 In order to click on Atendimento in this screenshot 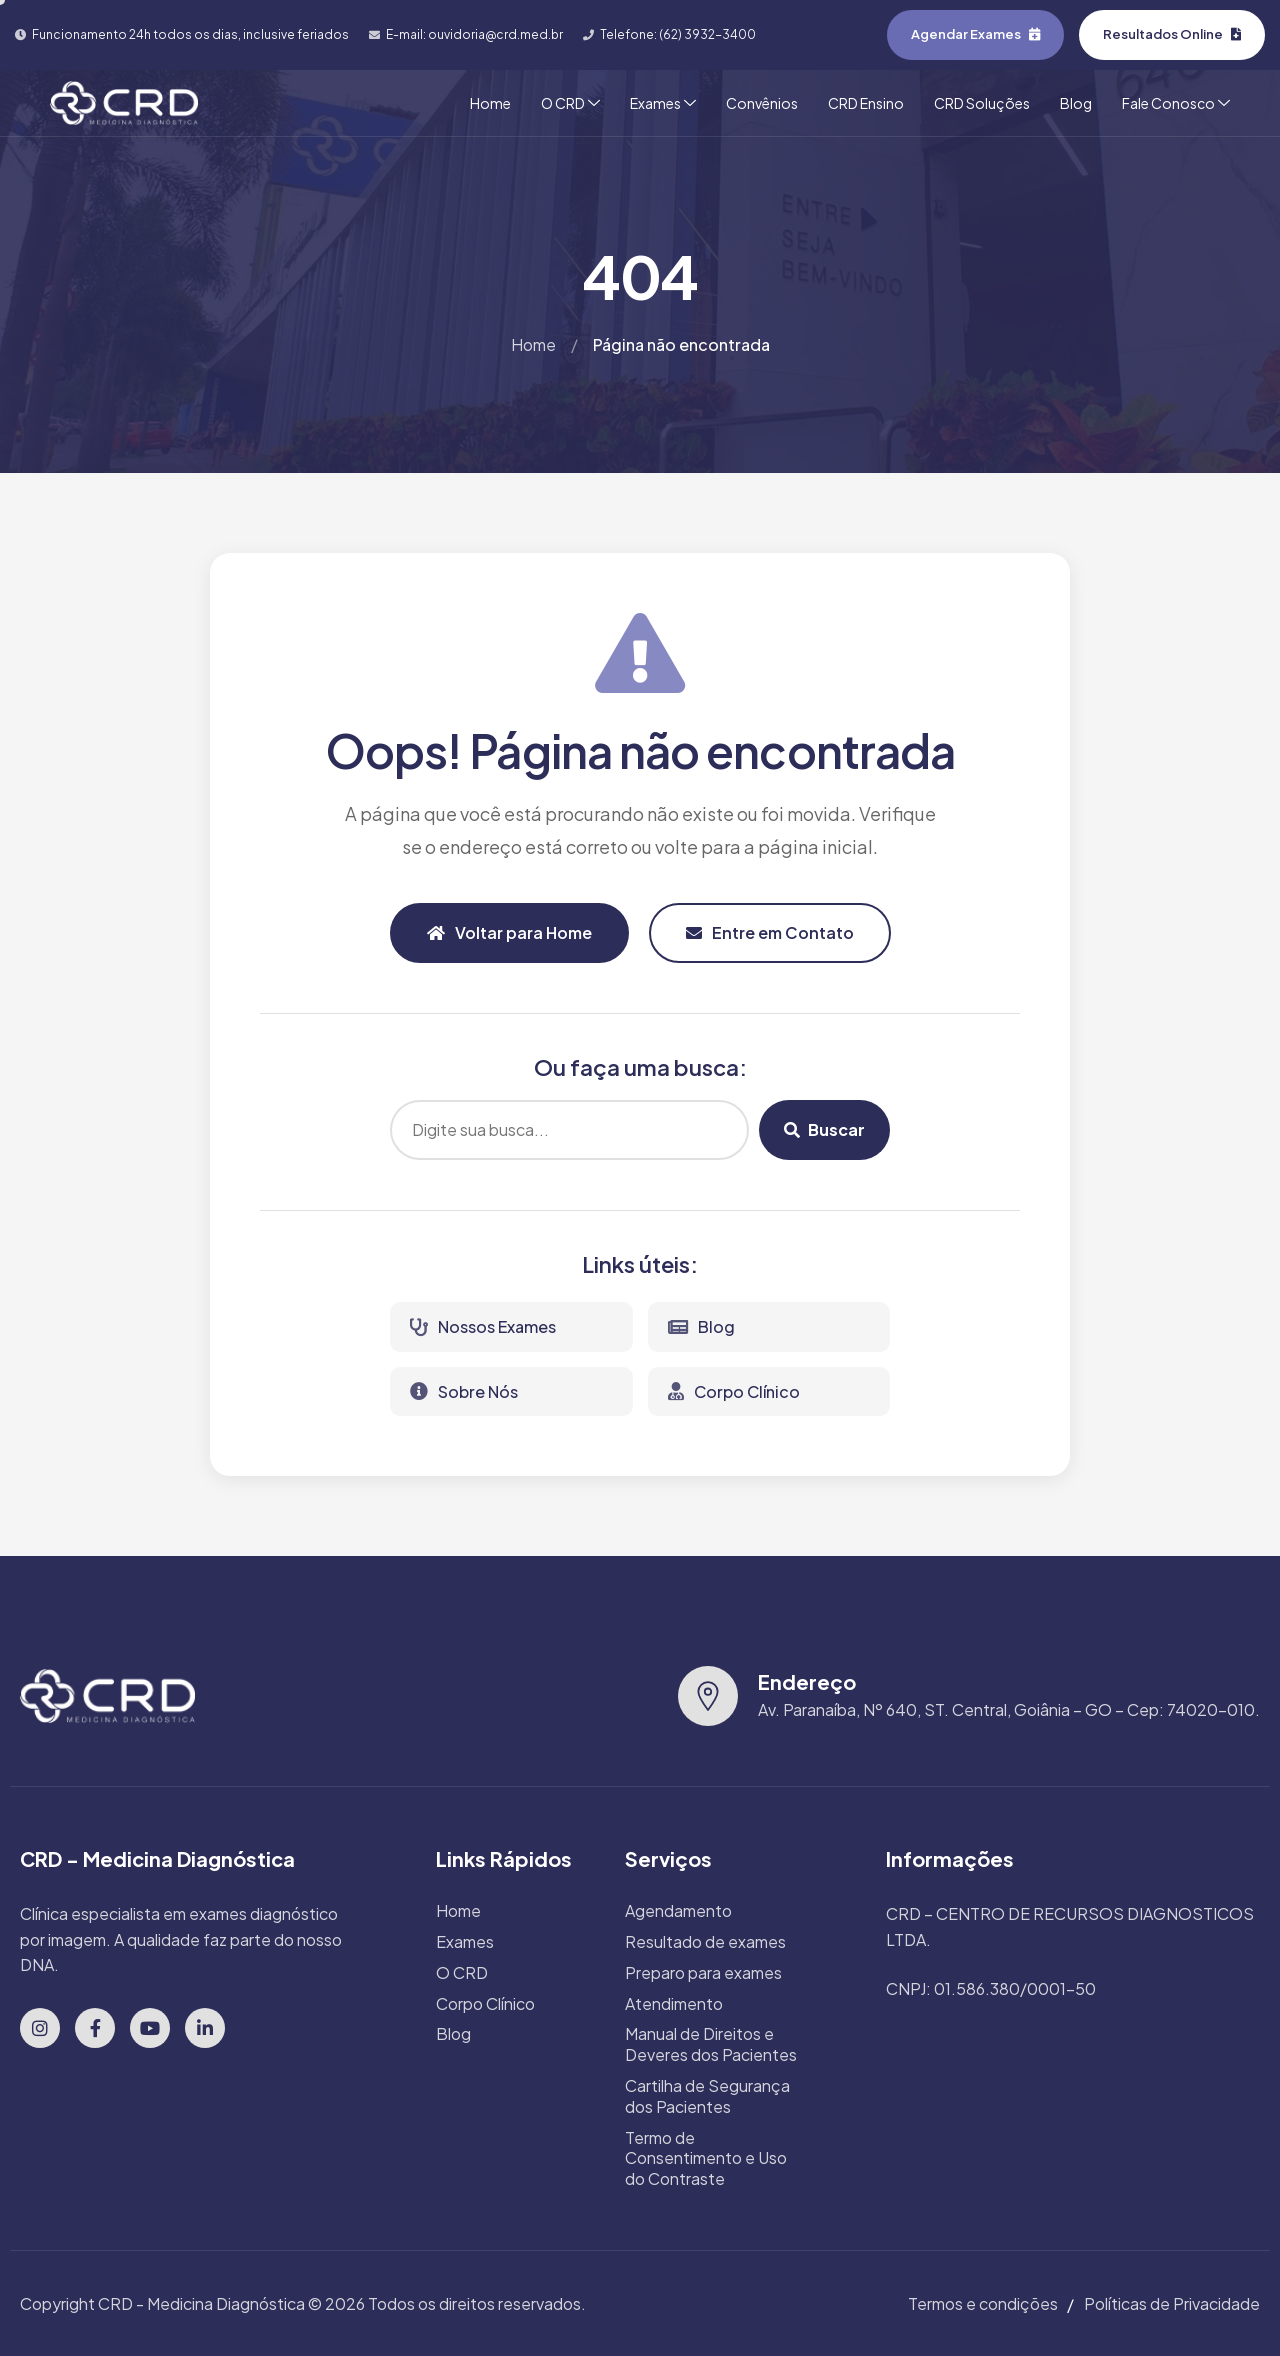, I will do `click(674, 2004)`.